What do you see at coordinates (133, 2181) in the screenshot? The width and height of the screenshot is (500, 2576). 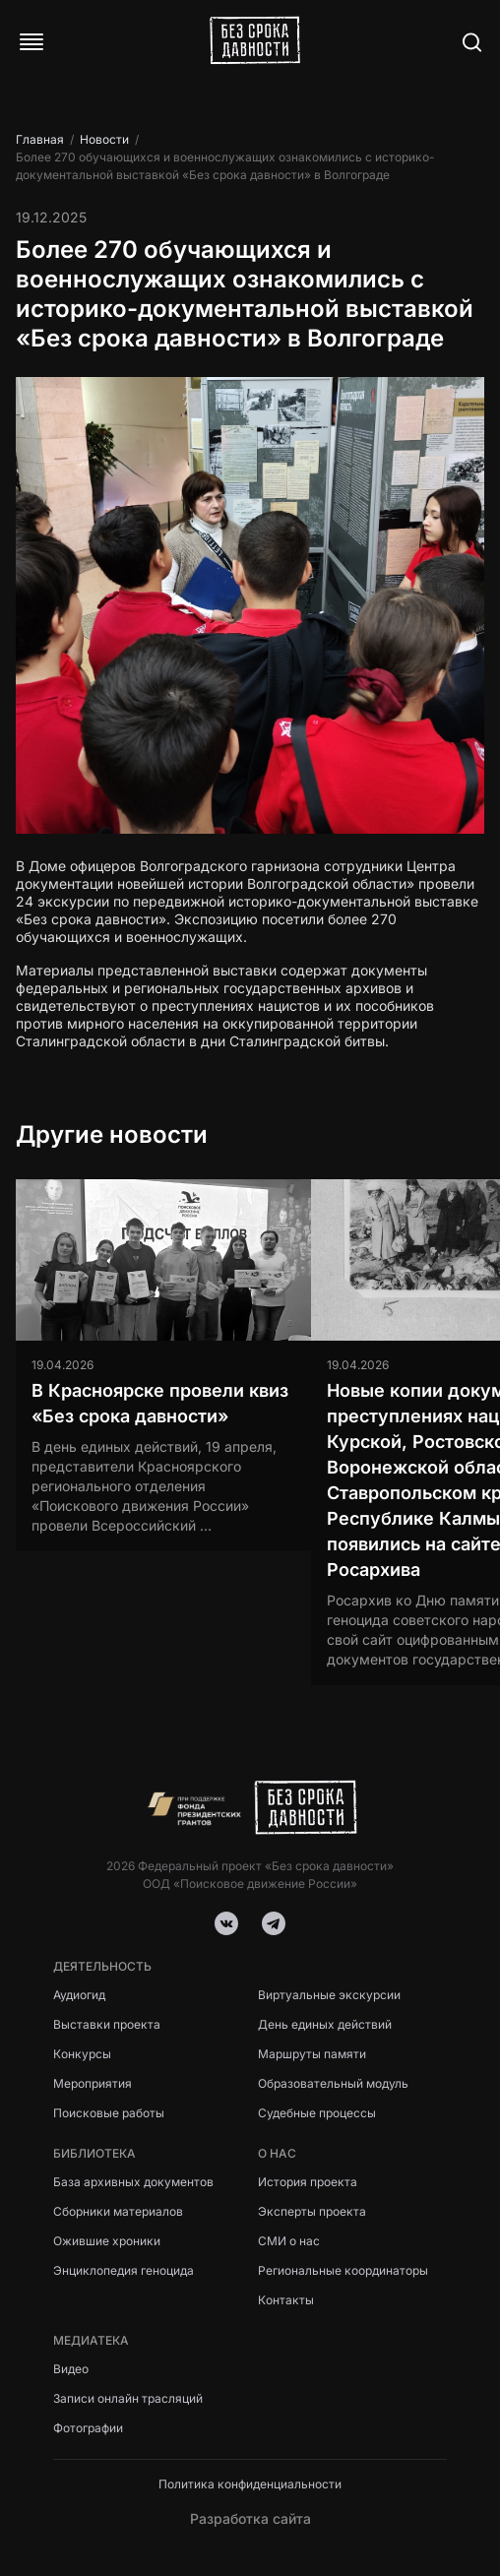 I see `База архивных документов` at bounding box center [133, 2181].